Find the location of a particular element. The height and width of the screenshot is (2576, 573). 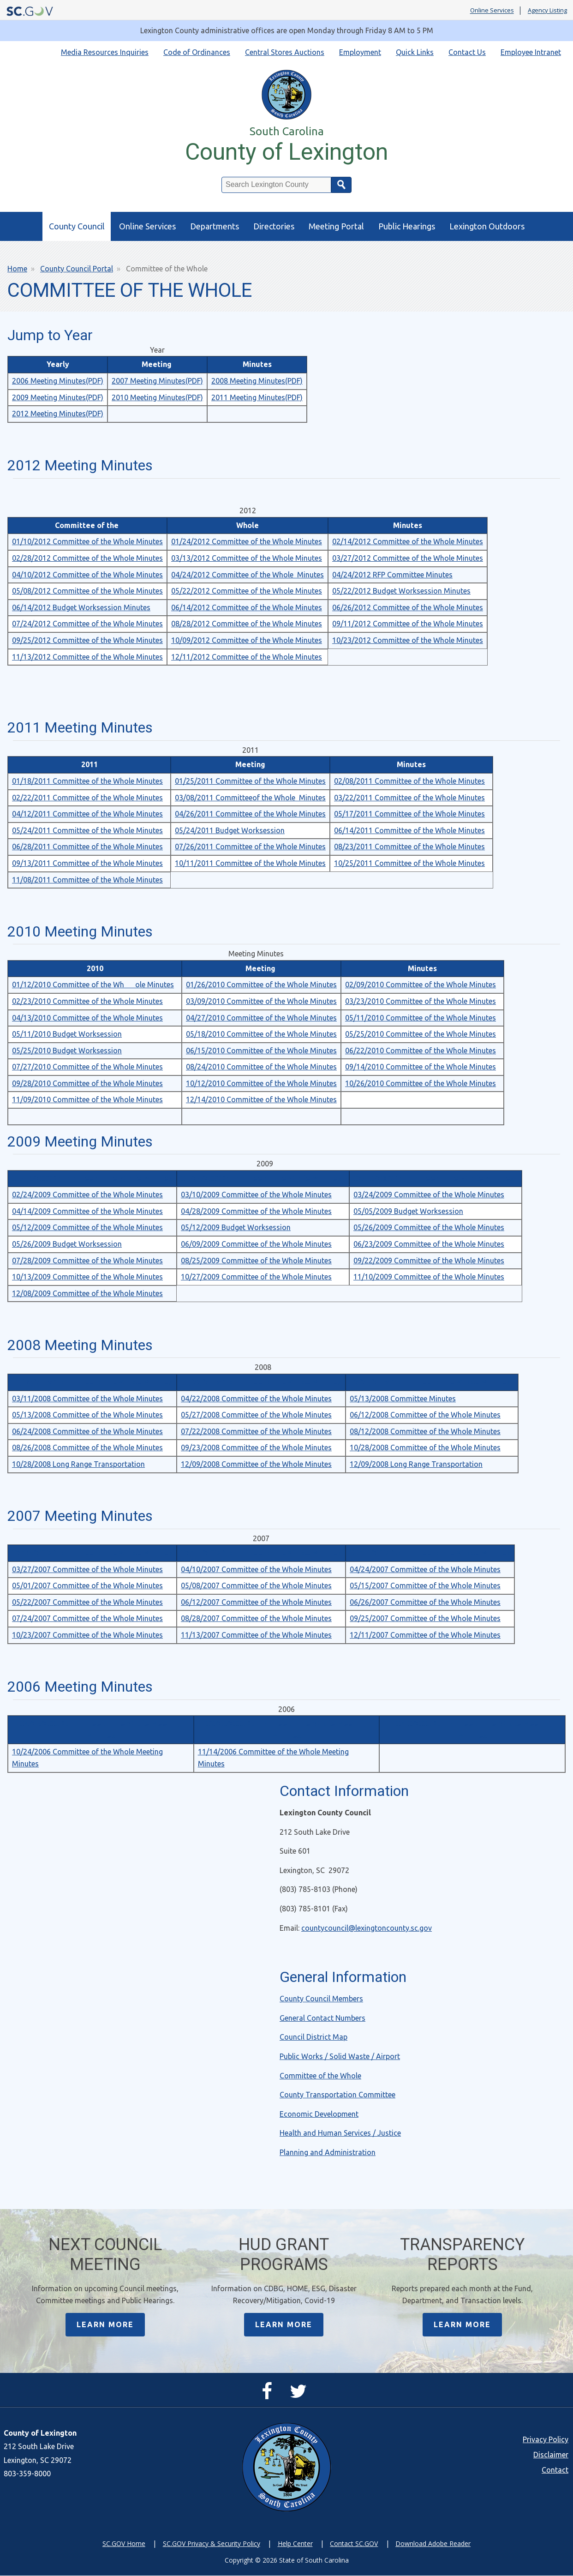

02/22/2011 Committee of the Whole Minutes is located at coordinates (87, 797).